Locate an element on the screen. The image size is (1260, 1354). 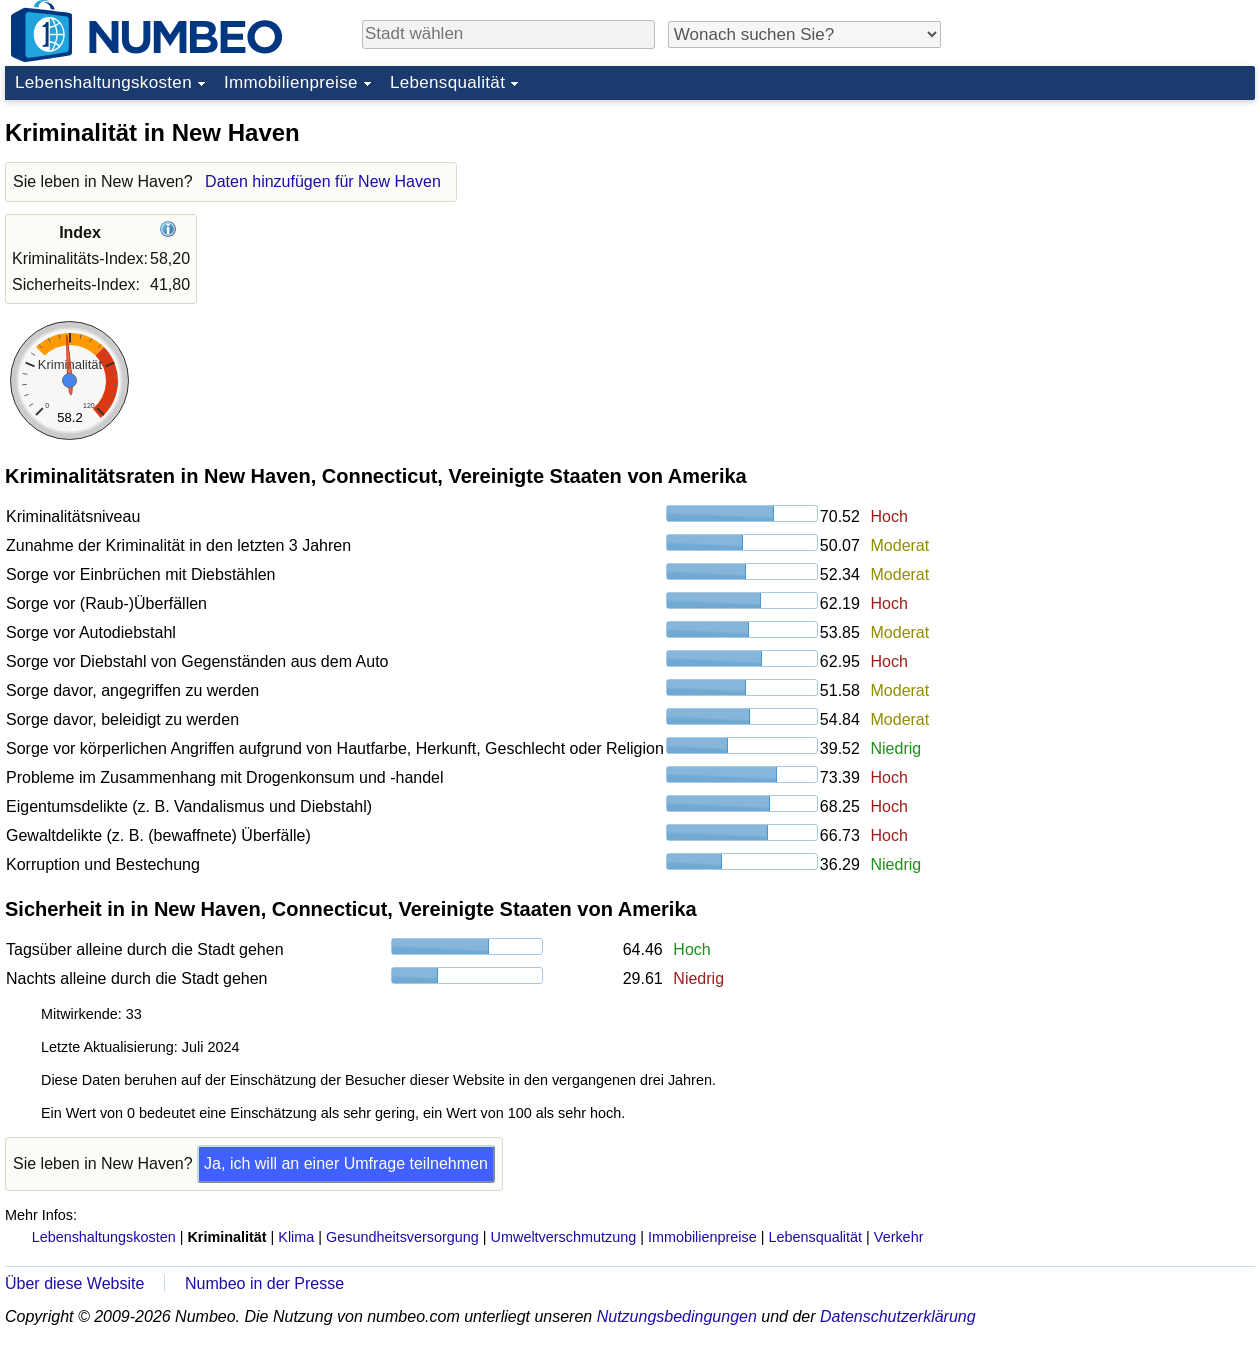
Über diese Website is located at coordinates (74, 1283).